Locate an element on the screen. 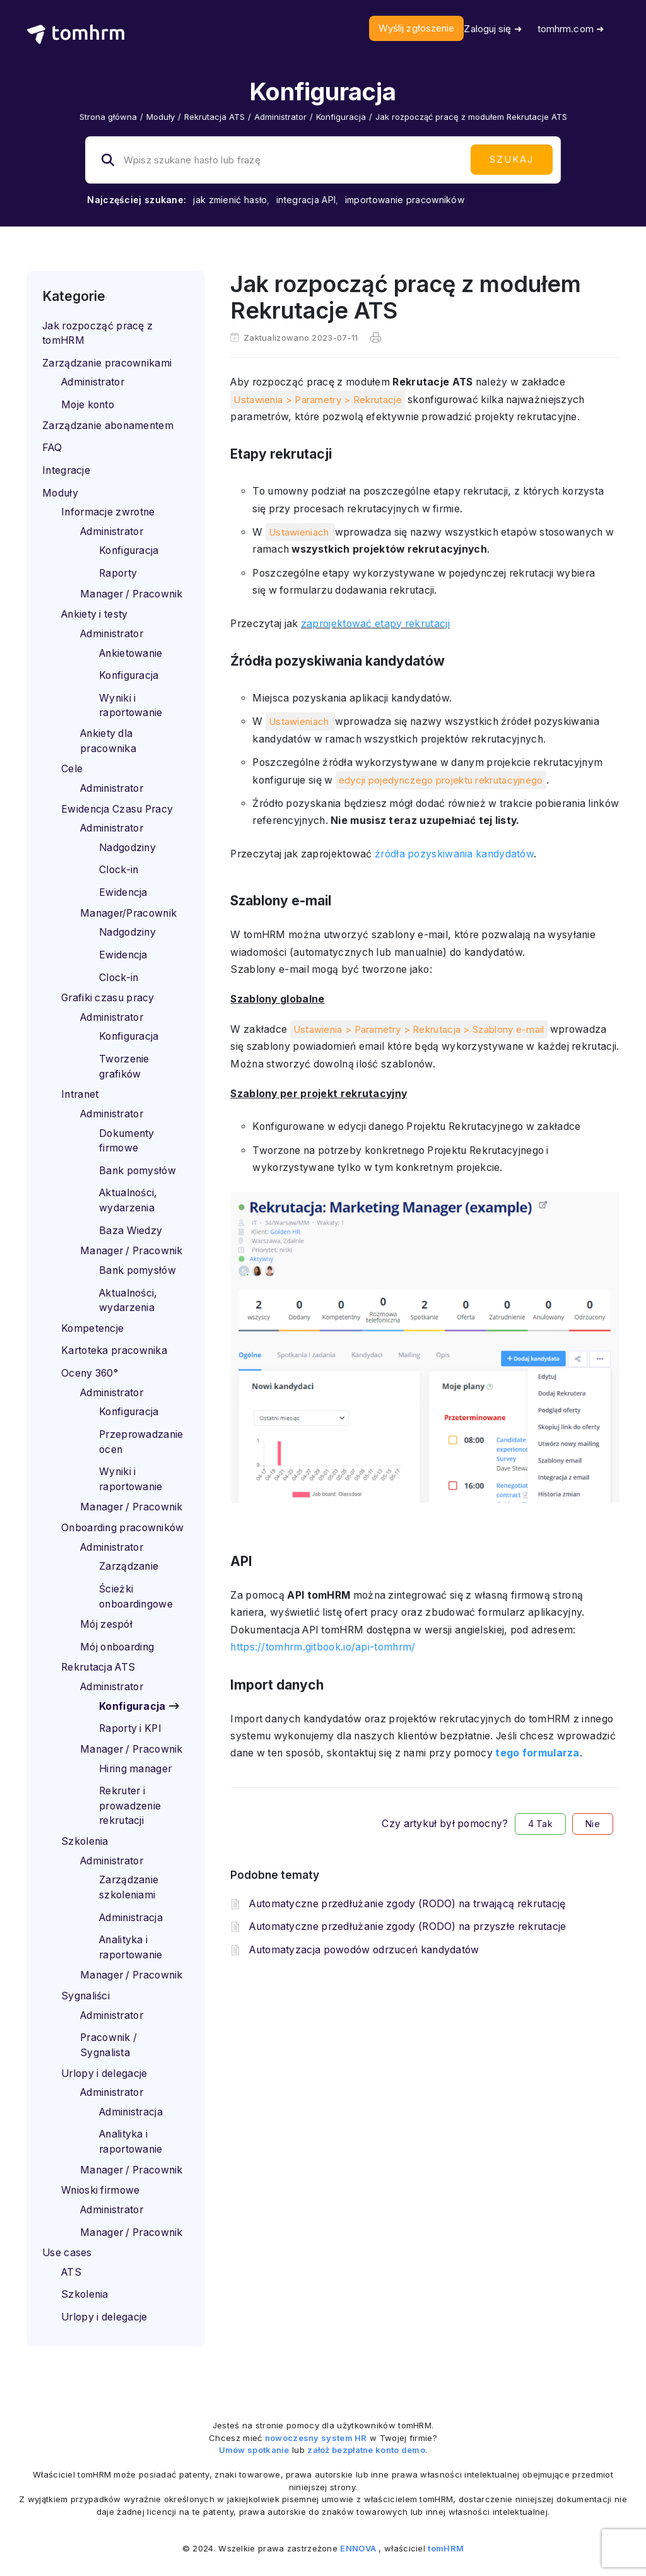 The image size is (646, 2576). załóż bezpłatne konto demo is located at coordinates (366, 2450).